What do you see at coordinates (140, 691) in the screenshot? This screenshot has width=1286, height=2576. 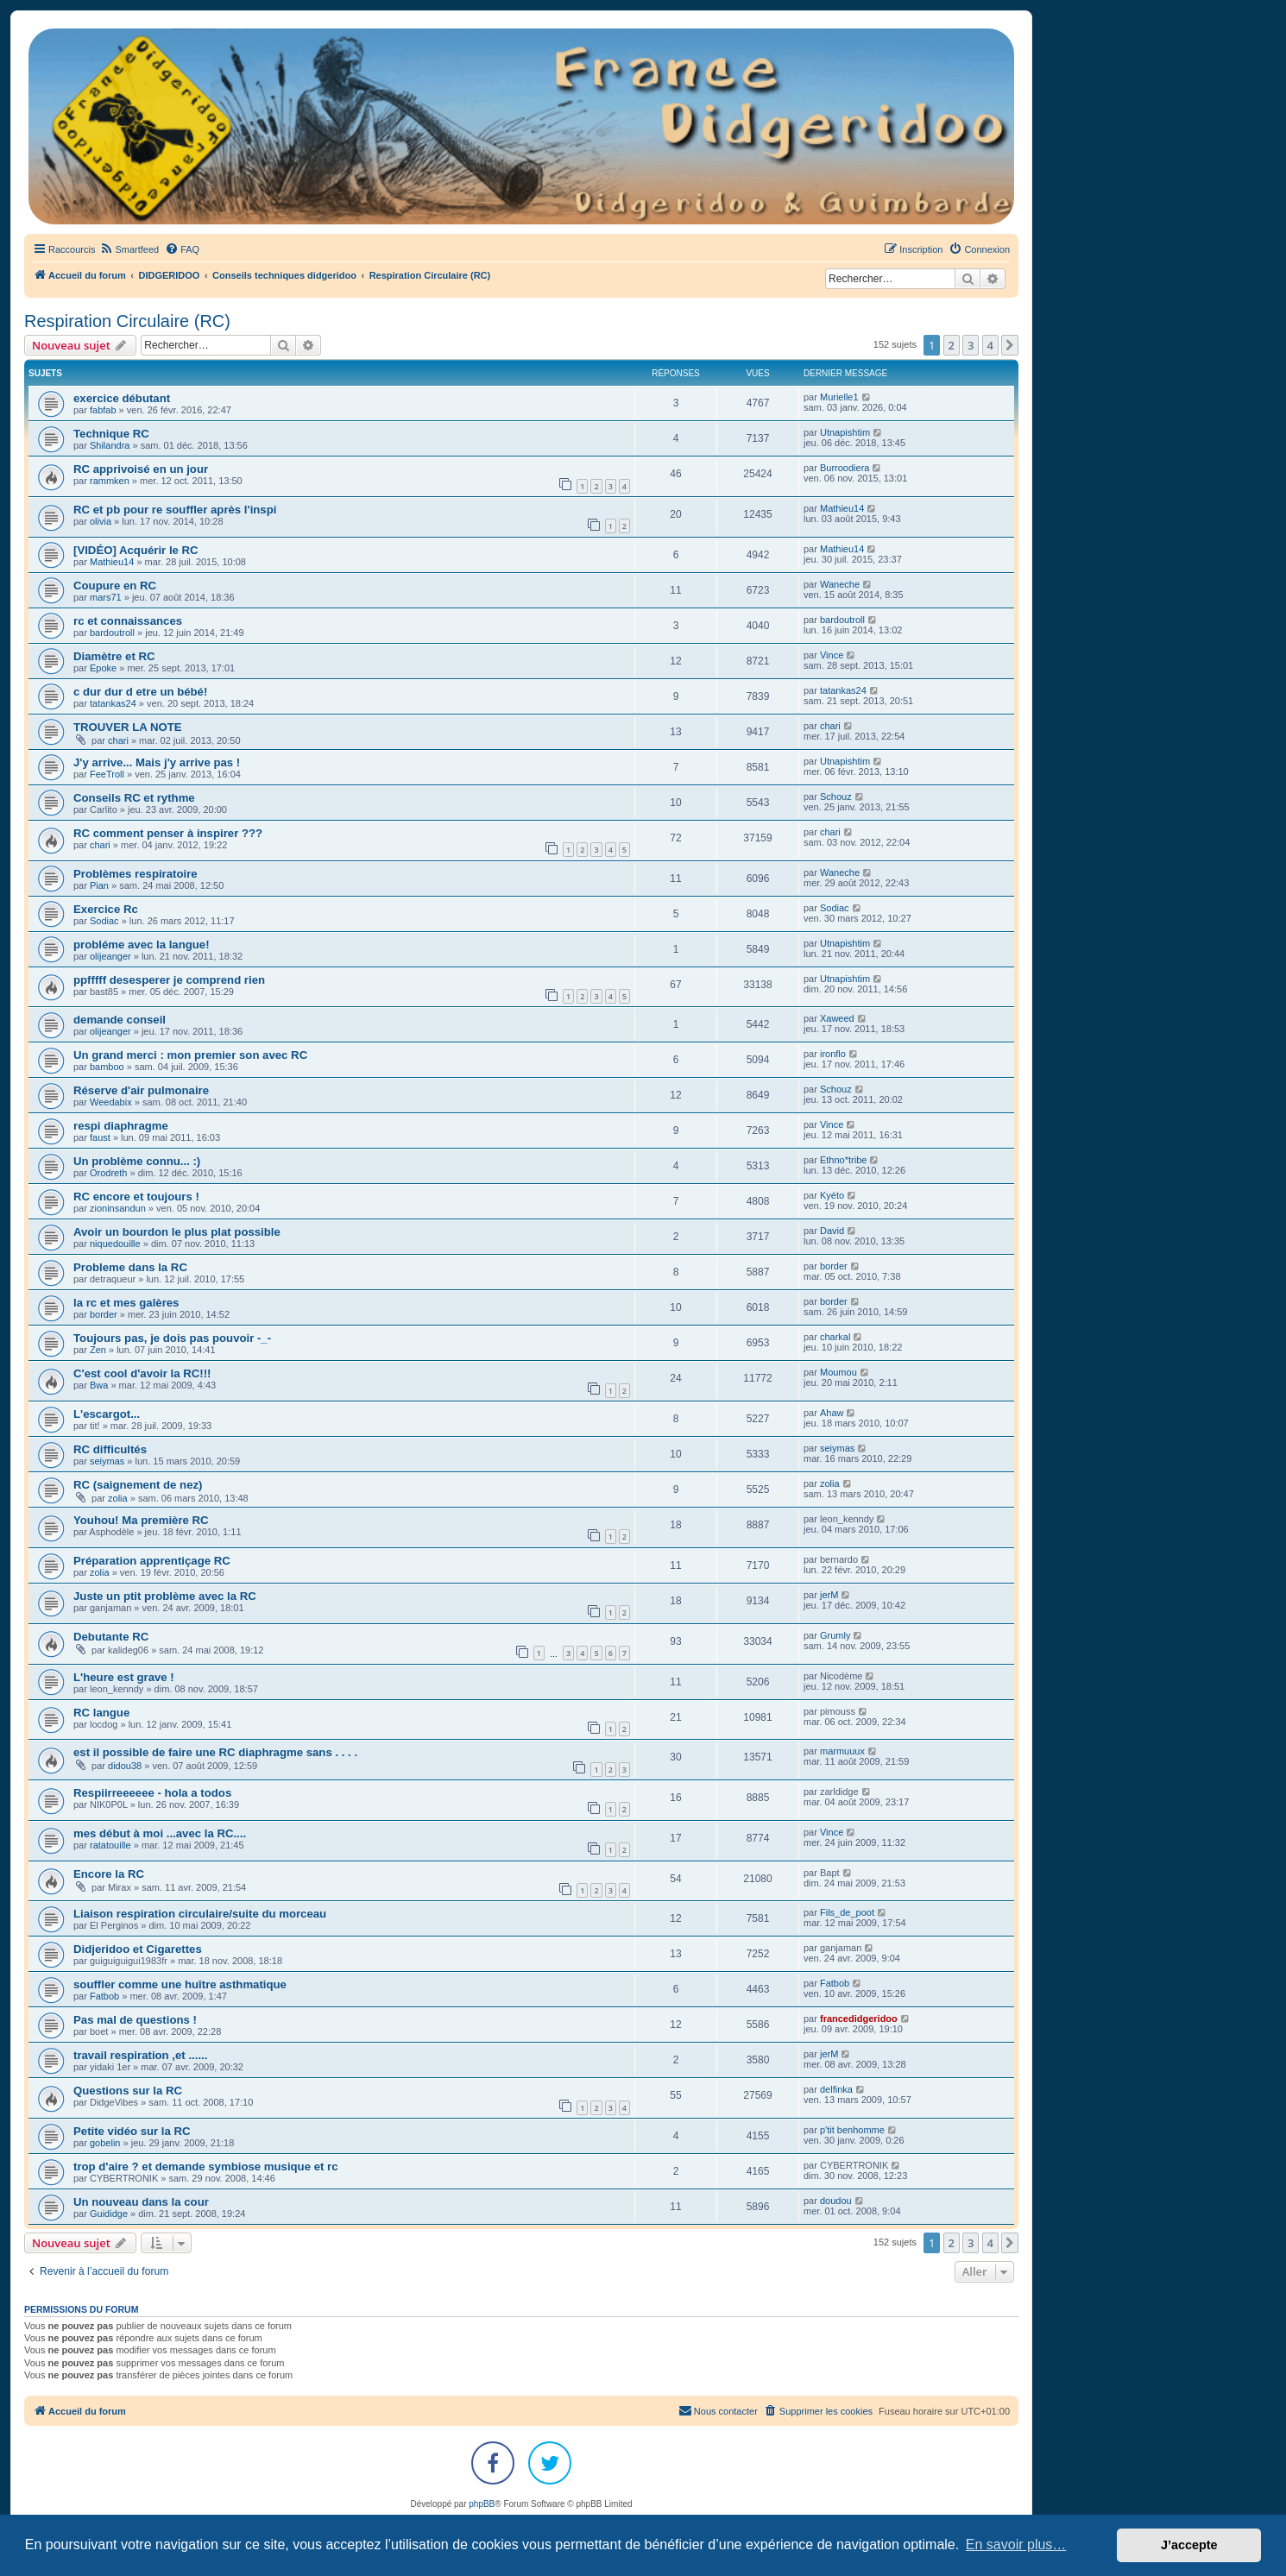 I see `c dur dur d etre un bébé!` at bounding box center [140, 691].